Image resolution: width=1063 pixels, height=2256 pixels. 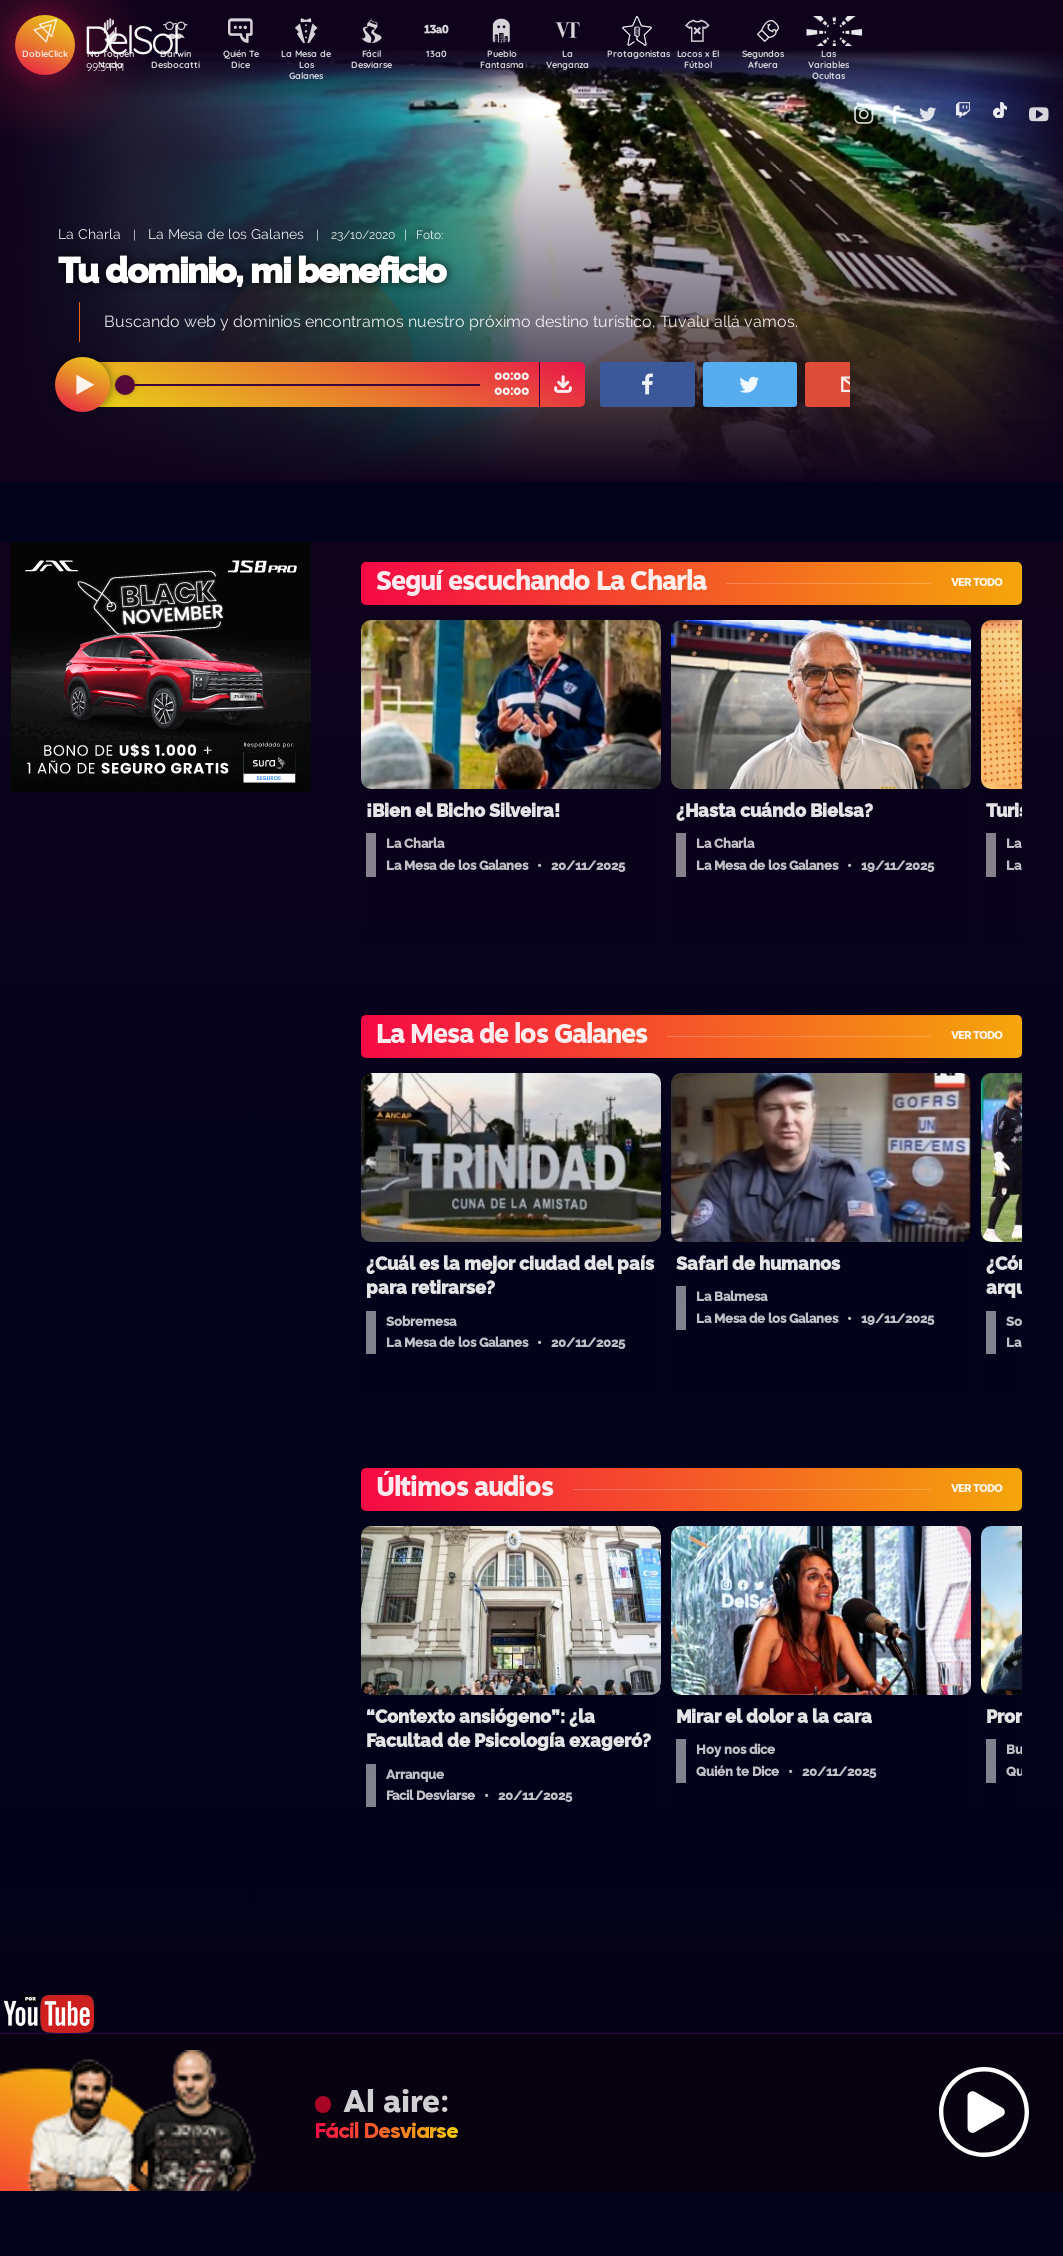 What do you see at coordinates (839, 102) in the screenshot?
I see `Contacto Comercial` at bounding box center [839, 102].